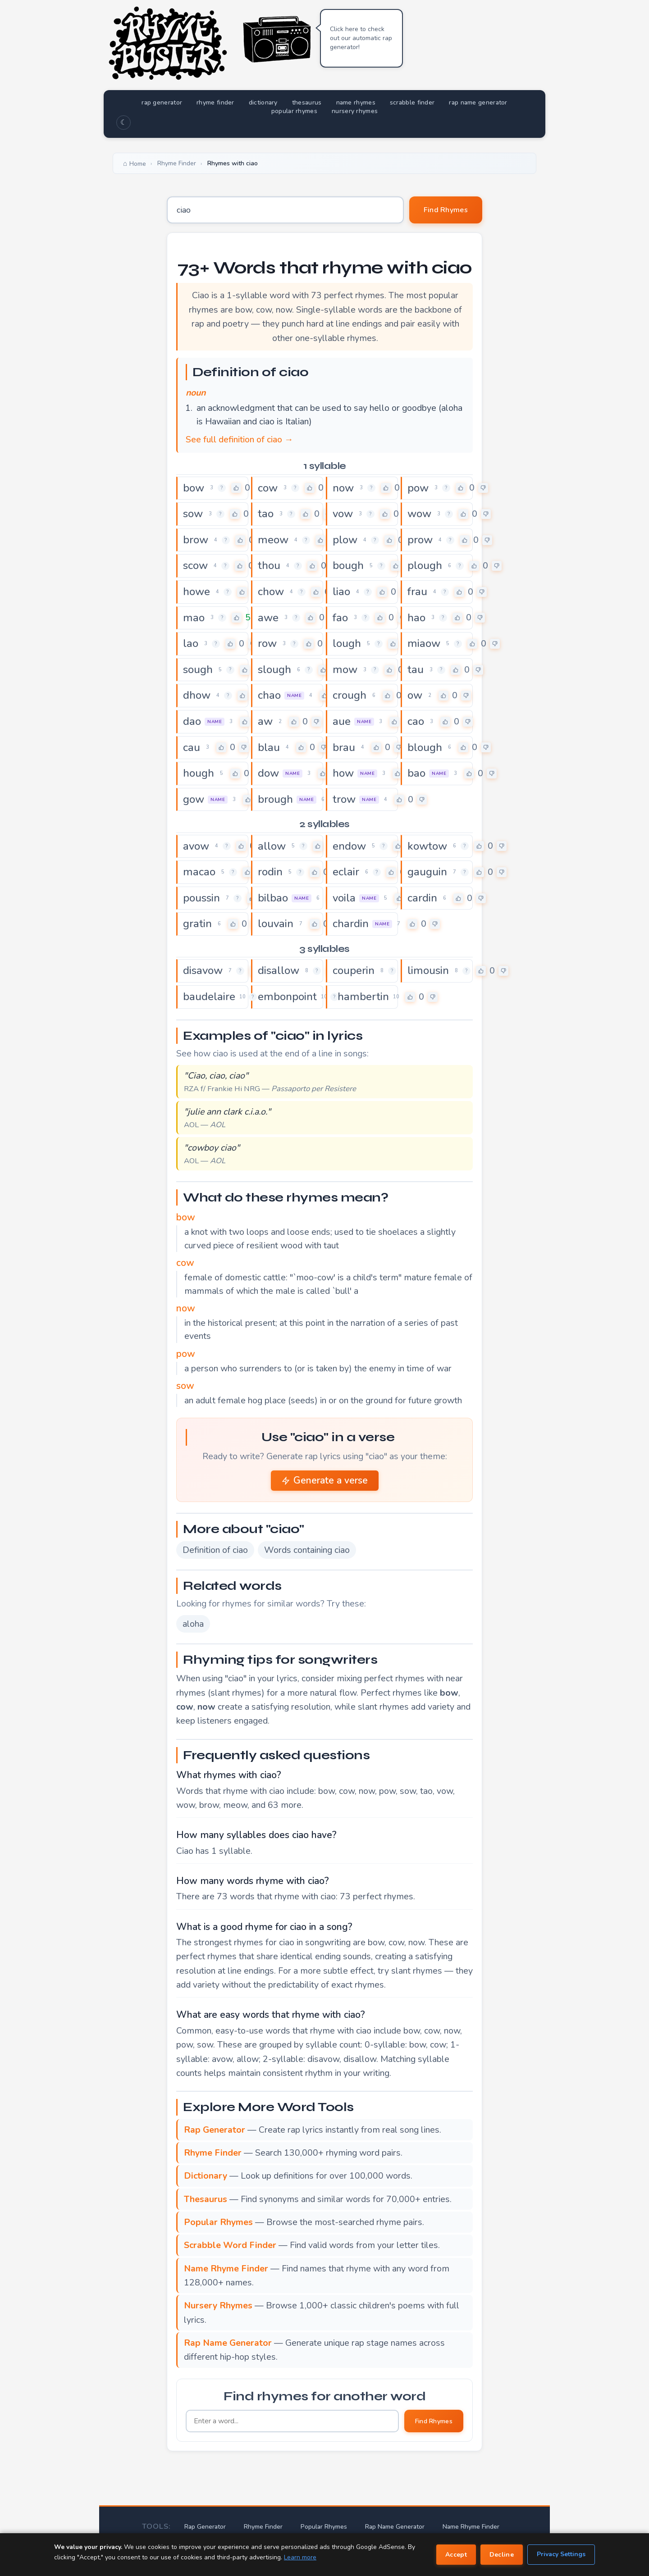 This screenshot has height=2576, width=649. I want to click on couperin, so click(354, 970).